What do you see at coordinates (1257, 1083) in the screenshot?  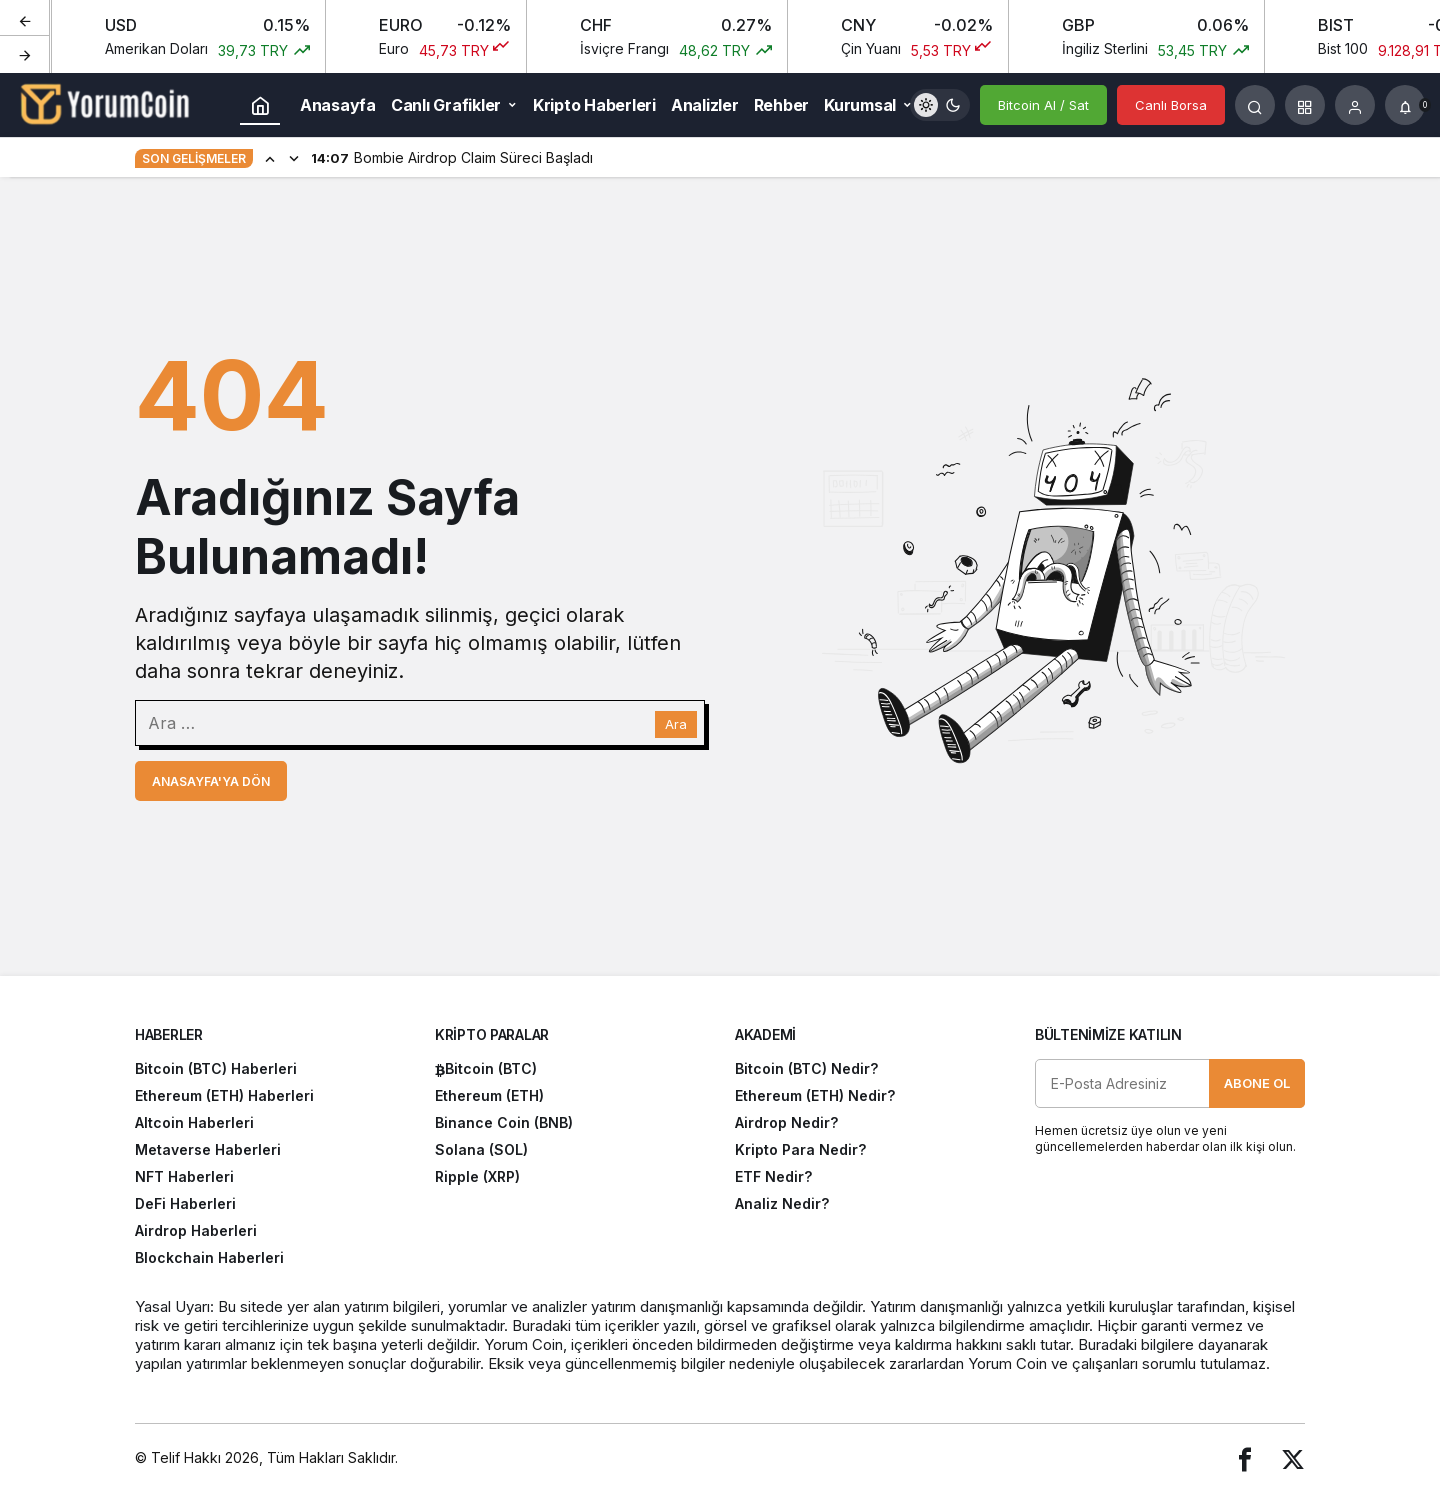 I see `Abone Ol` at bounding box center [1257, 1083].